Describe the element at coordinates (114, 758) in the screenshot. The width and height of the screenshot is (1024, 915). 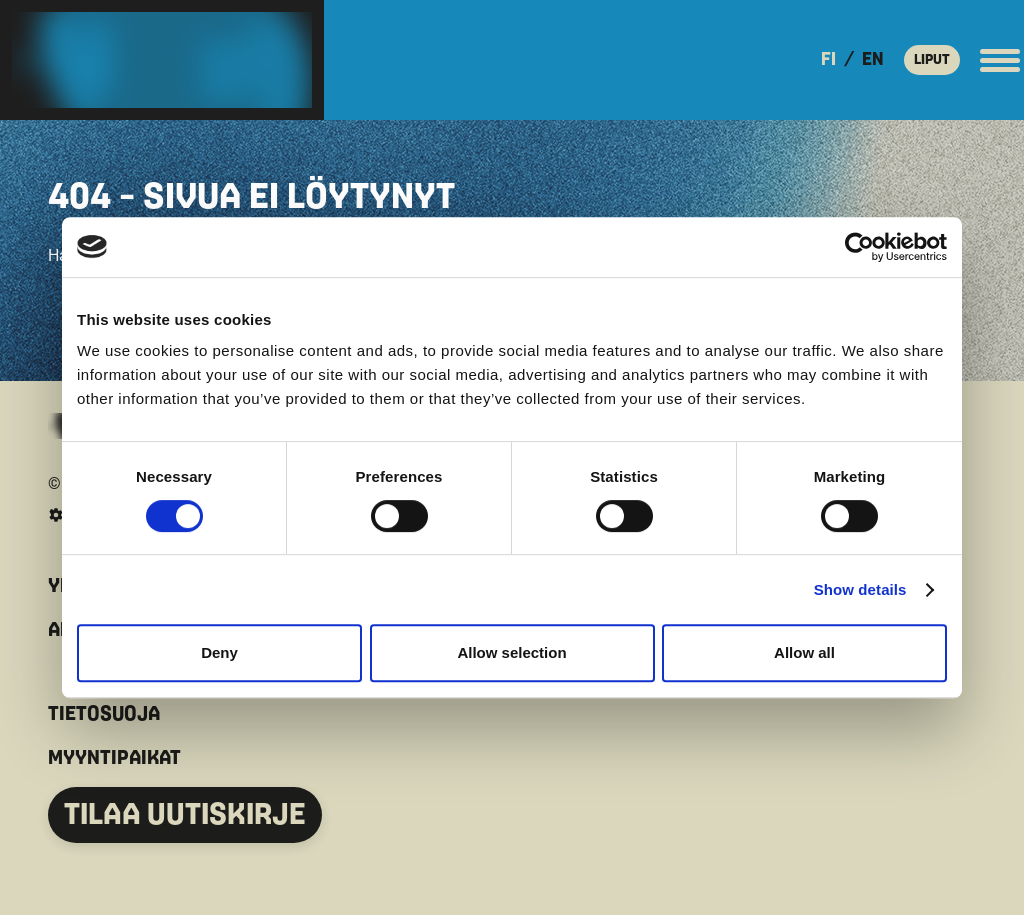
I see `MYYNTIPAIKAT` at that location.